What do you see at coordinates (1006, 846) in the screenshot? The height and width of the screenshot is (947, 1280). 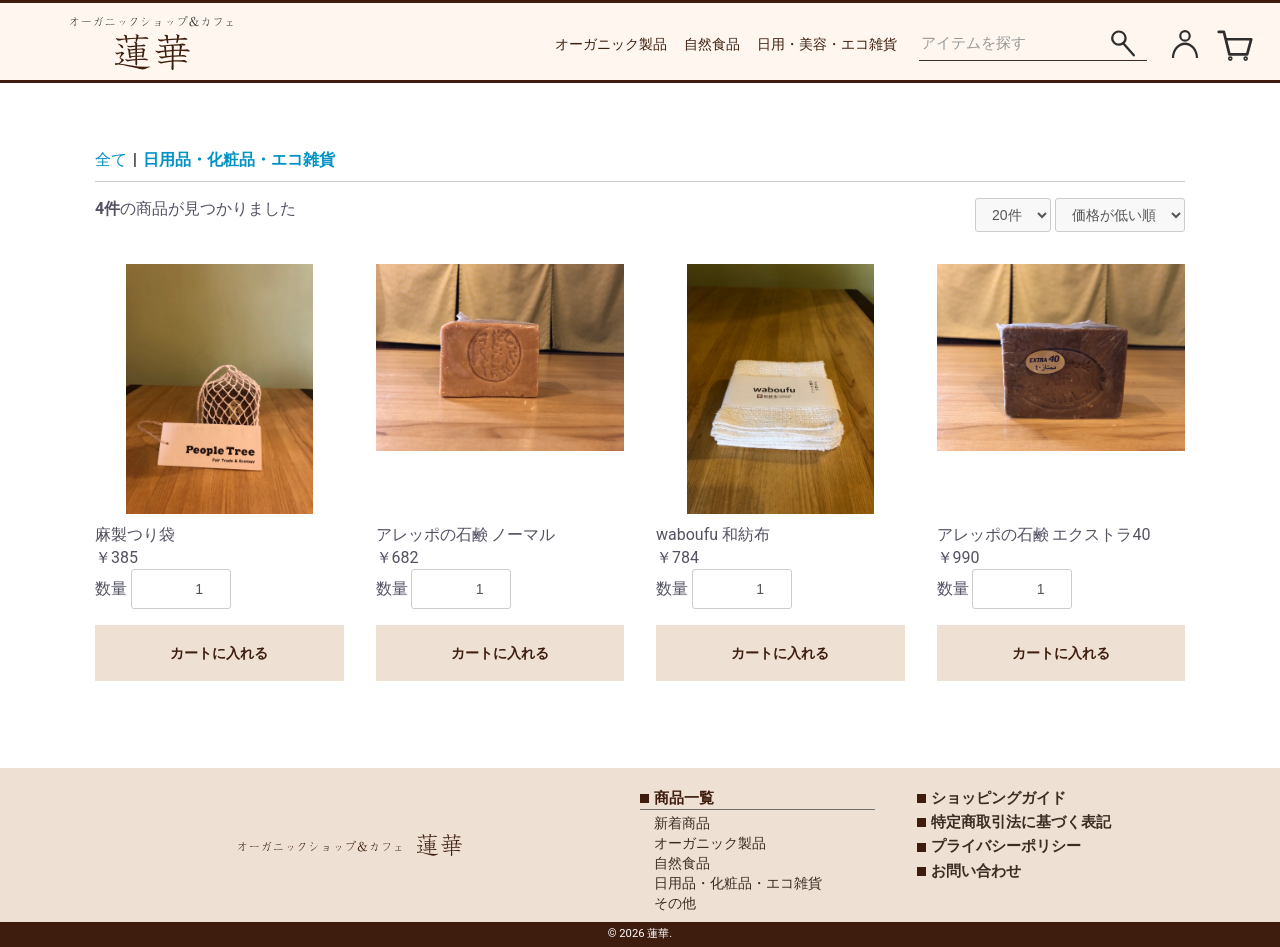 I see `プライバシーポリシー` at bounding box center [1006, 846].